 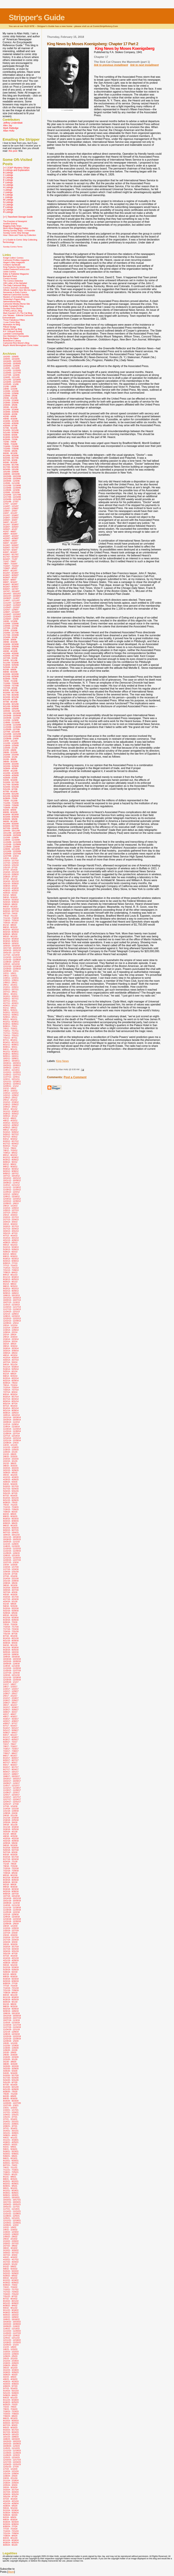 I want to click on 12/11/16 - 12/18/16, so click(x=12, y=1677).